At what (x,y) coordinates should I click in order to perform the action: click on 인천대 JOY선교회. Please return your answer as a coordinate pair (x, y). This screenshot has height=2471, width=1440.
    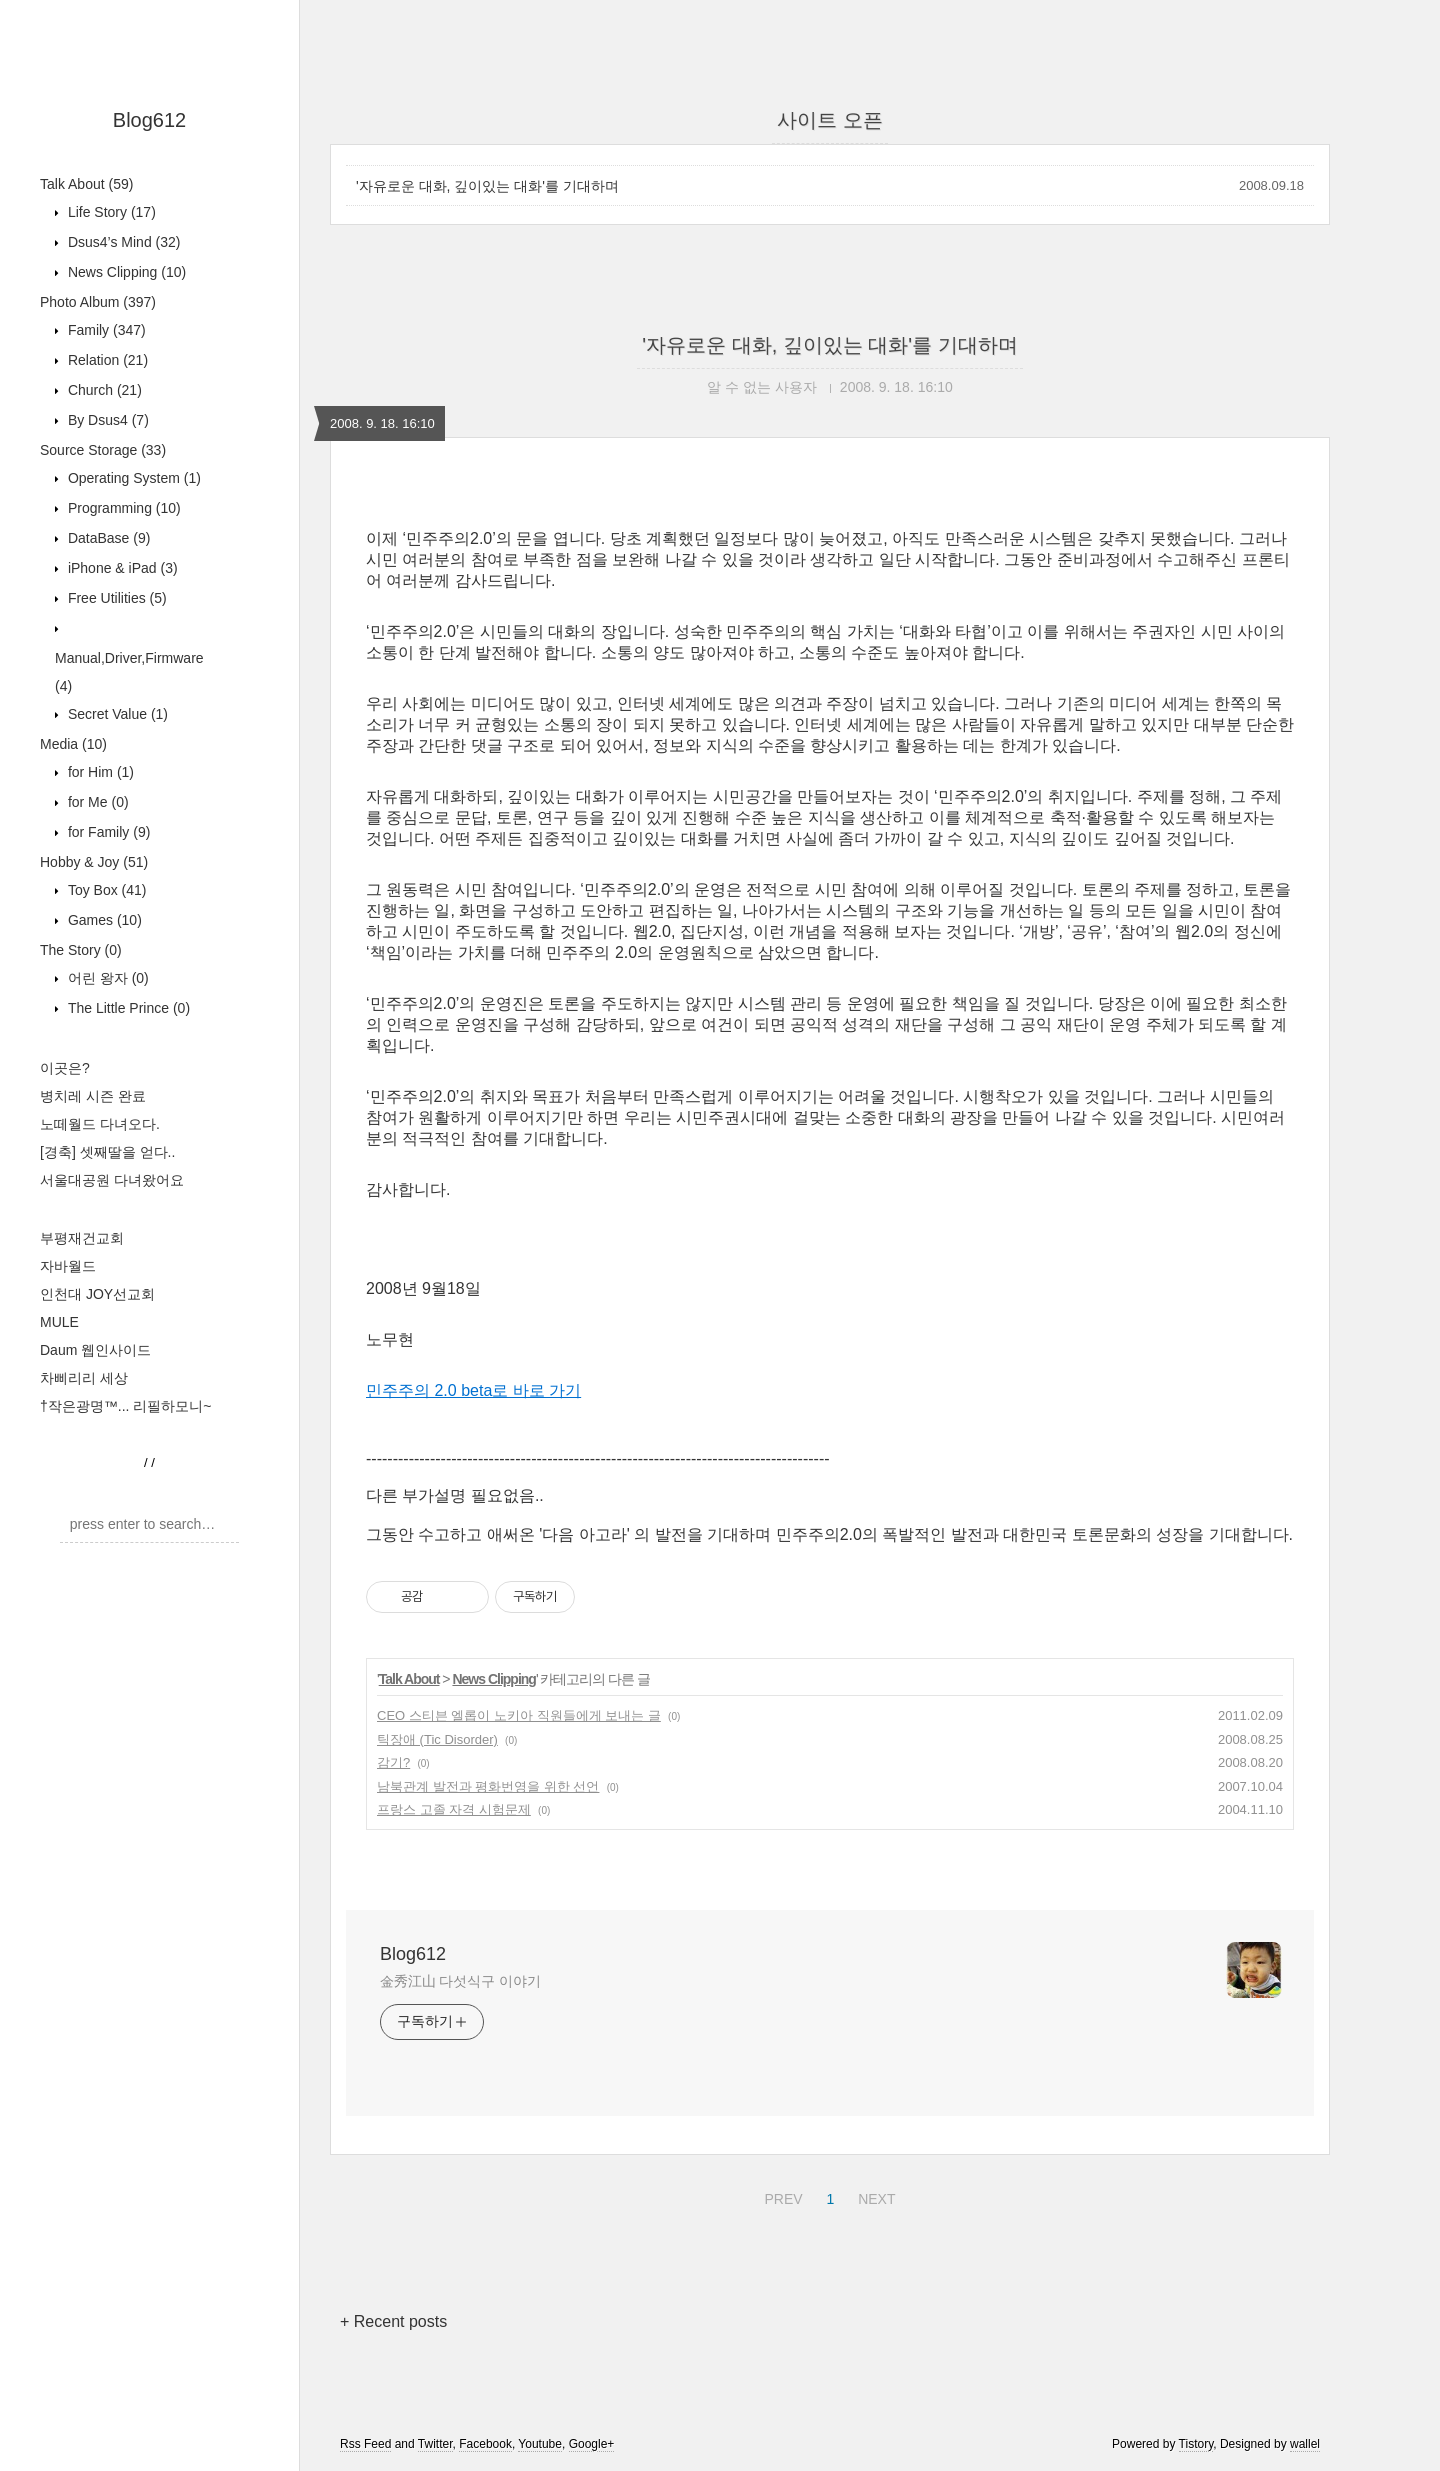
    Looking at the image, I should click on (97, 1294).